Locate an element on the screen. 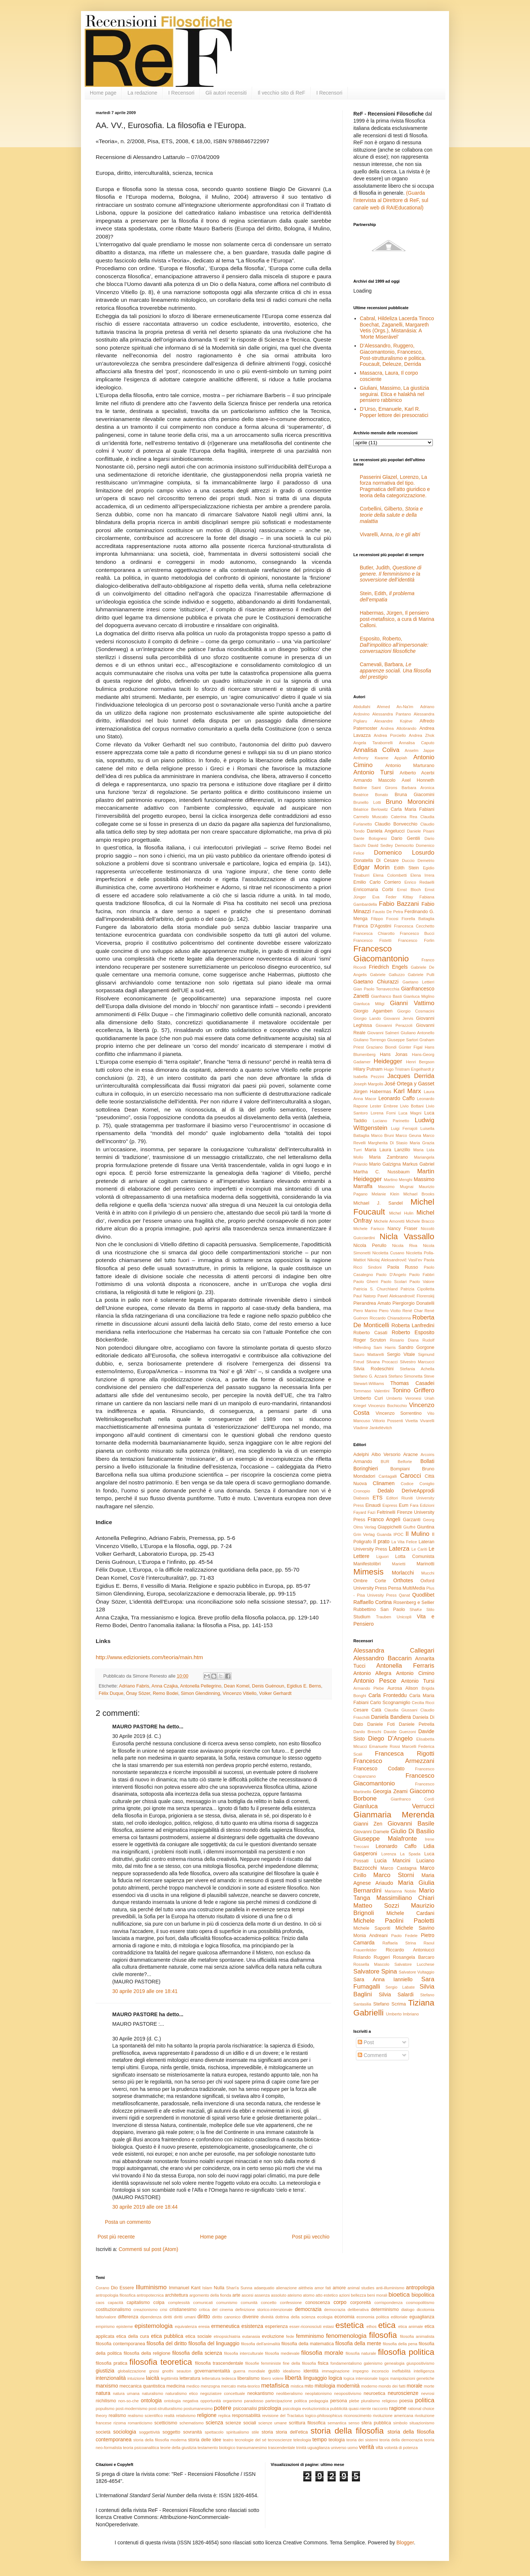  Carlo Scognamiglio is located at coordinates (390, 1702).